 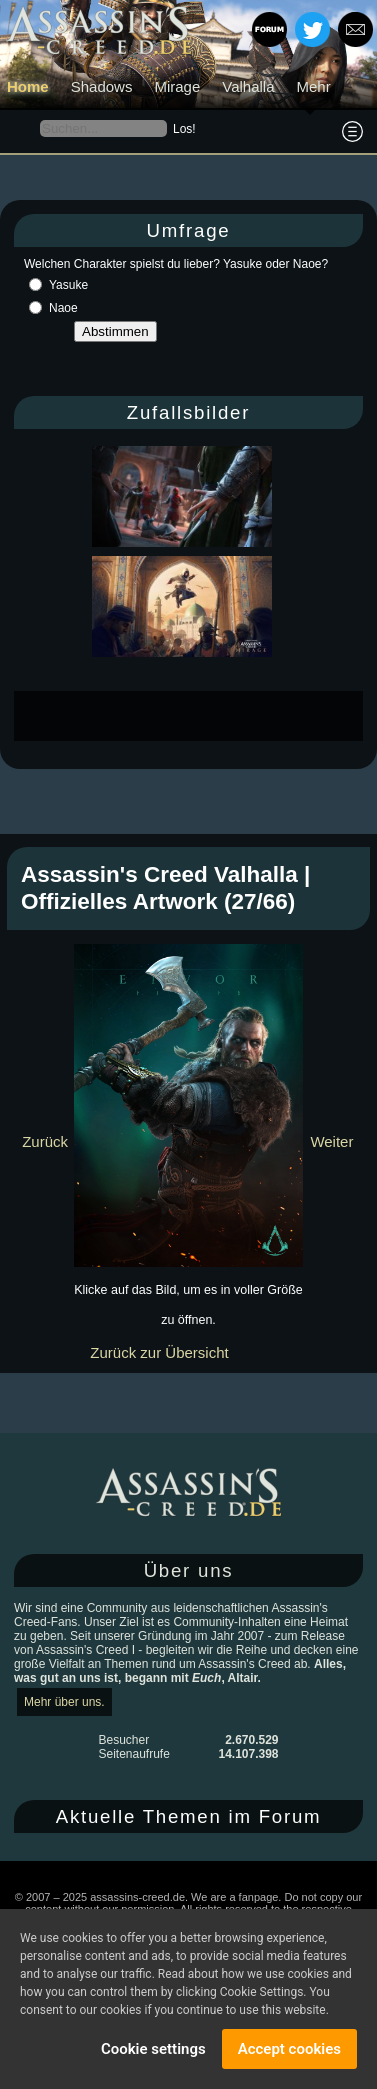 I want to click on Mehr über uns., so click(x=64, y=1702).